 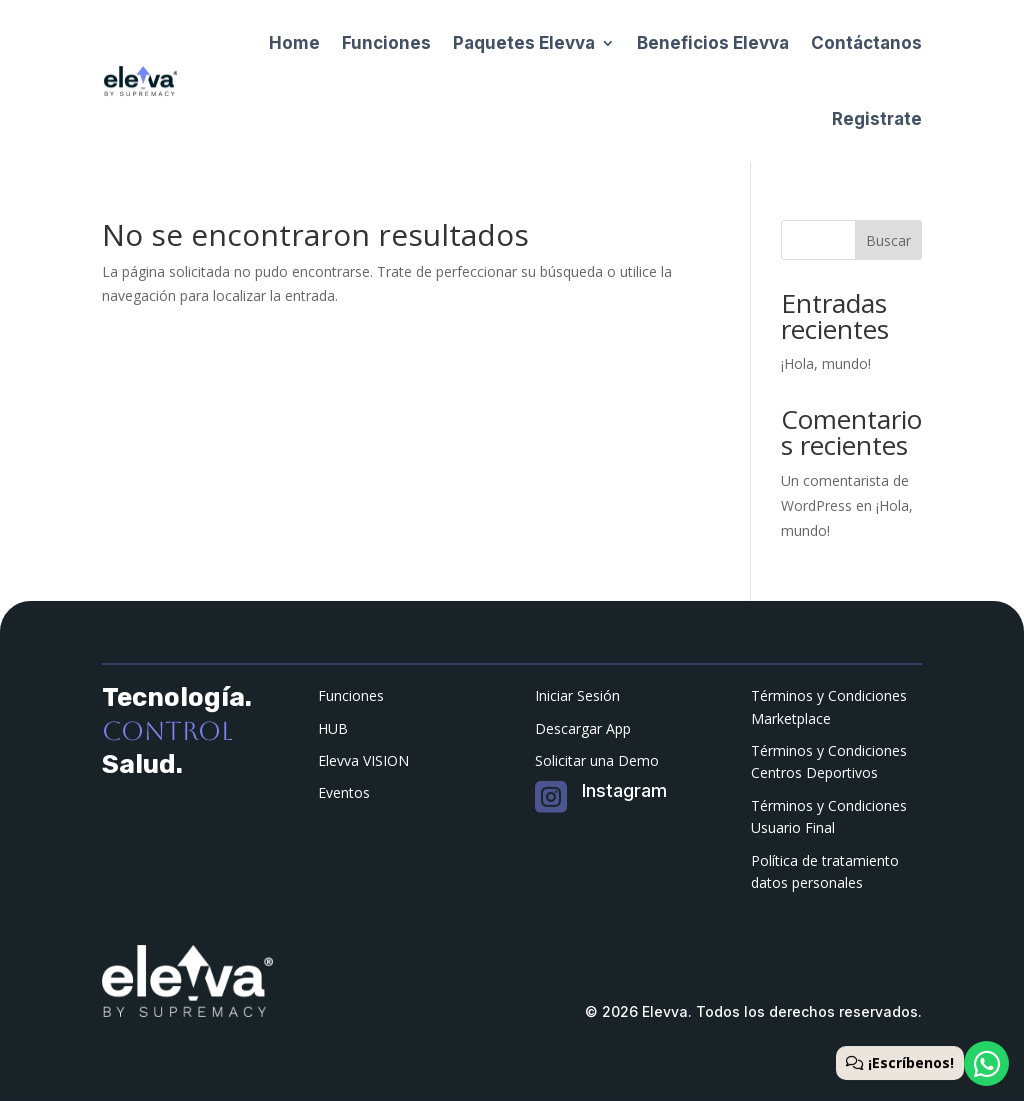 I want to click on Beneficios Elevva, so click(x=713, y=43).